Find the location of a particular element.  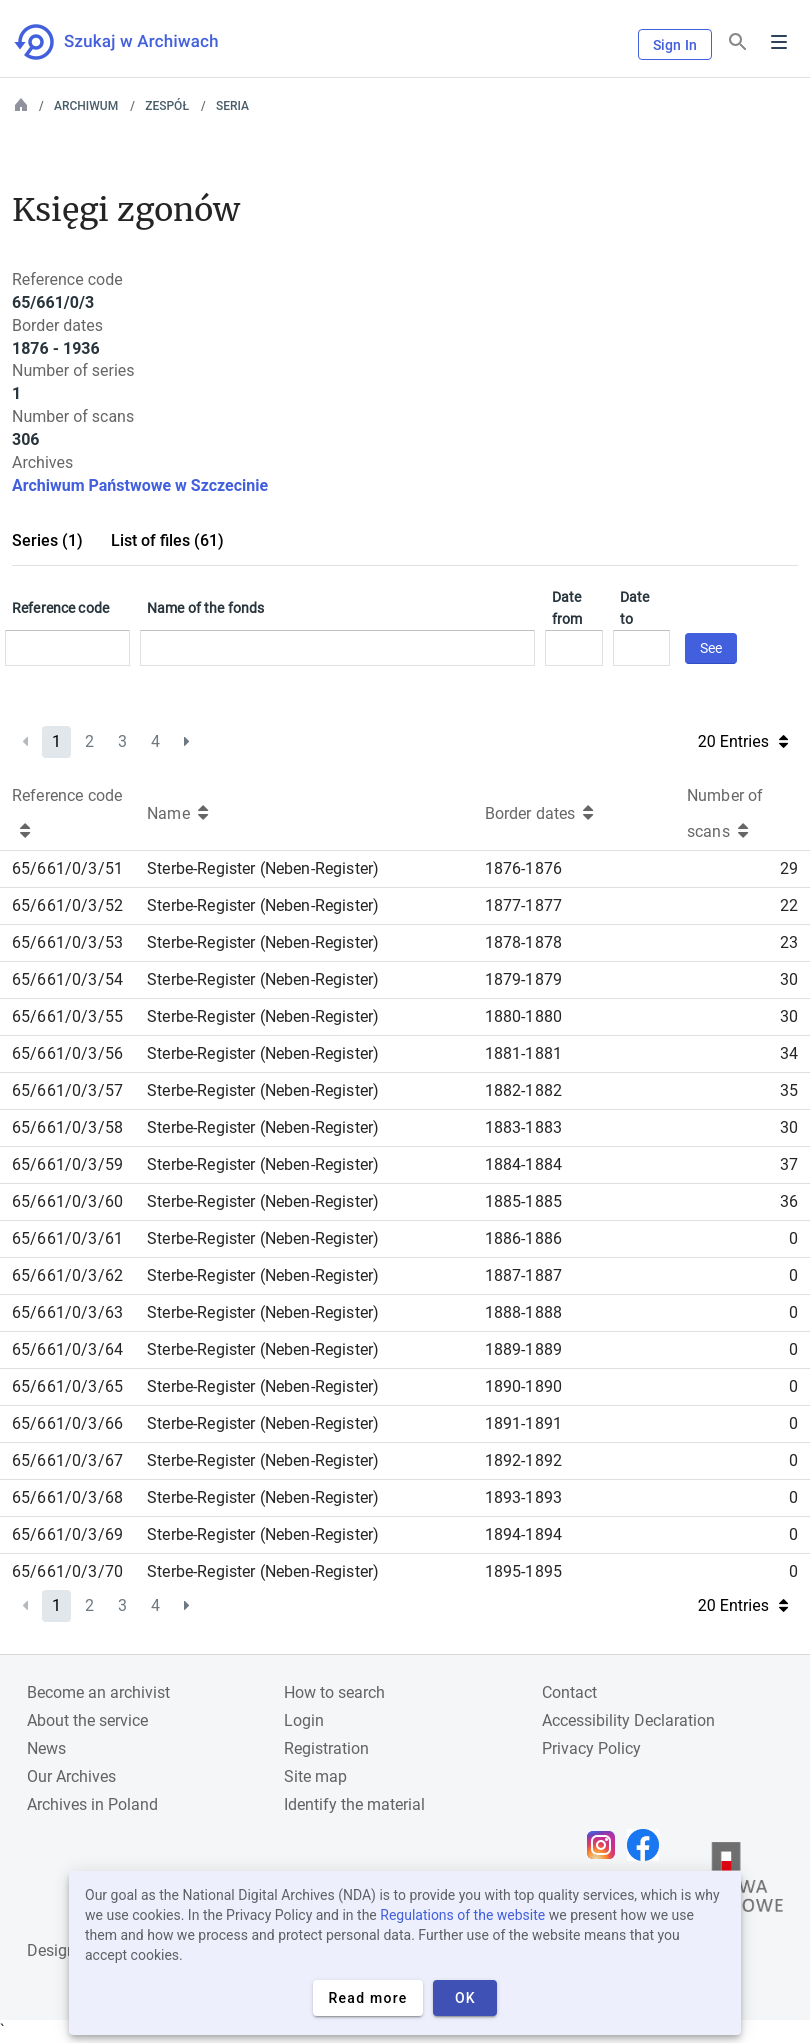

1882-1882 is located at coordinates (523, 1090).